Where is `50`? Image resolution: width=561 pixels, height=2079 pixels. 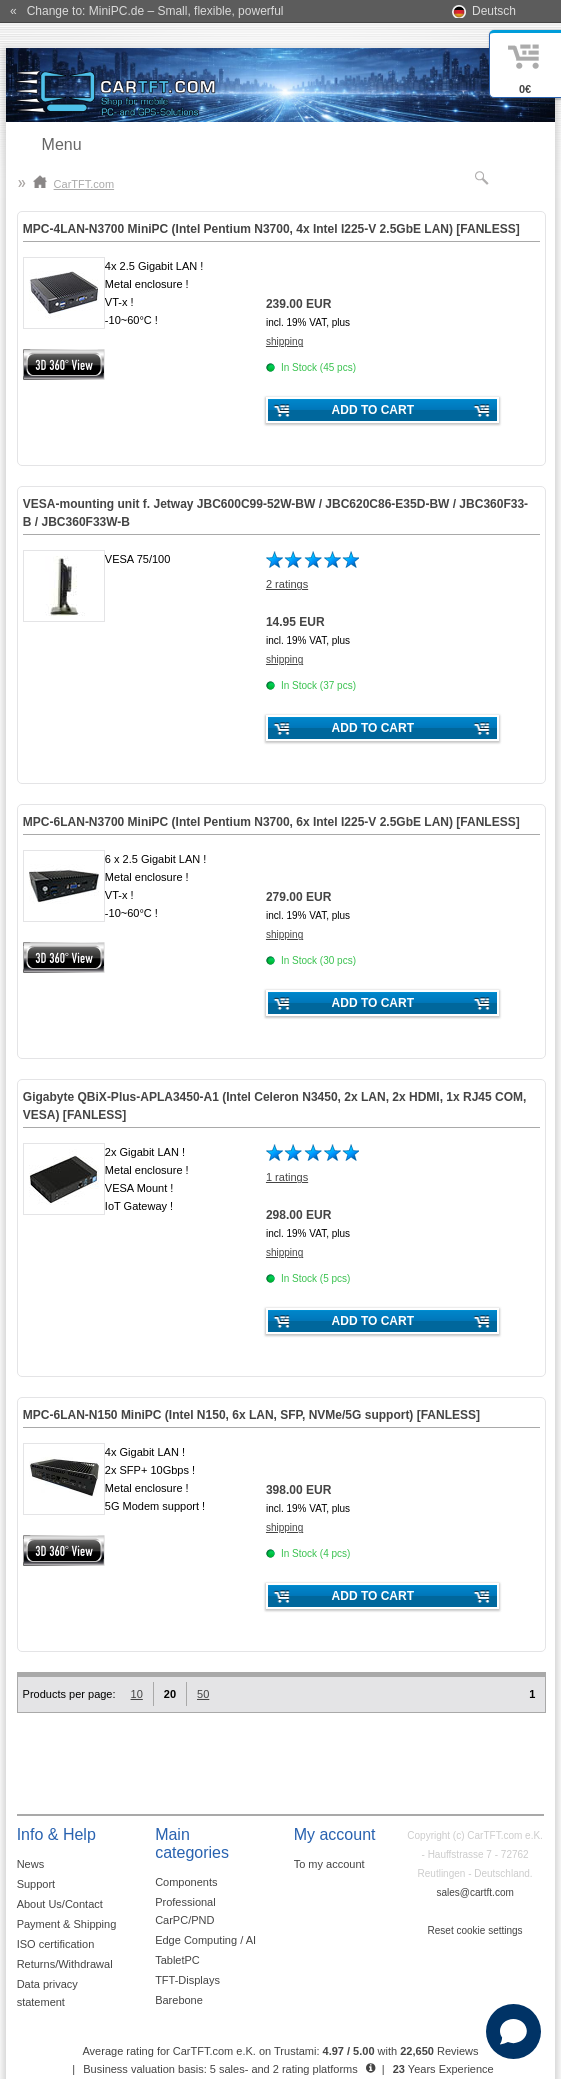
50 is located at coordinates (203, 1694).